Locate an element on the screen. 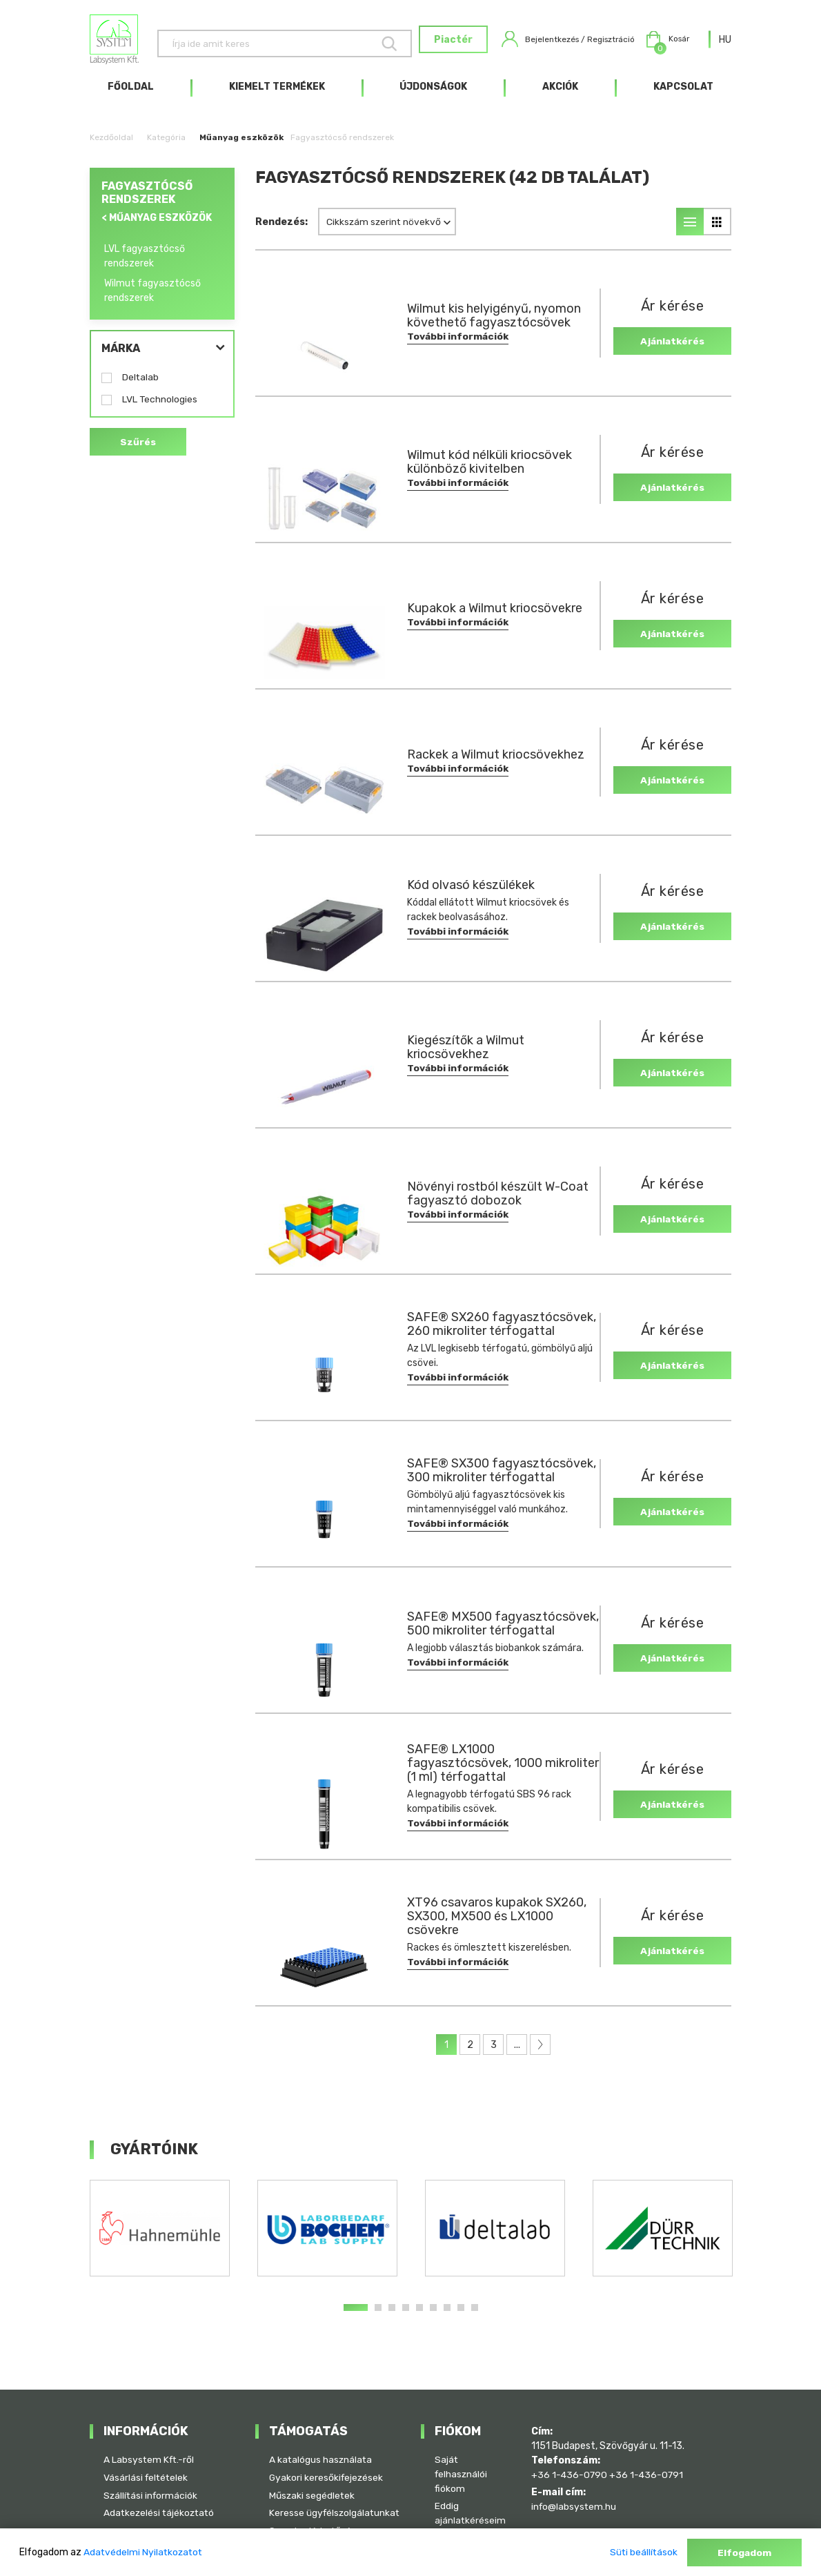 The image size is (821, 2576). 9 [tab] is located at coordinates (474, 2315).